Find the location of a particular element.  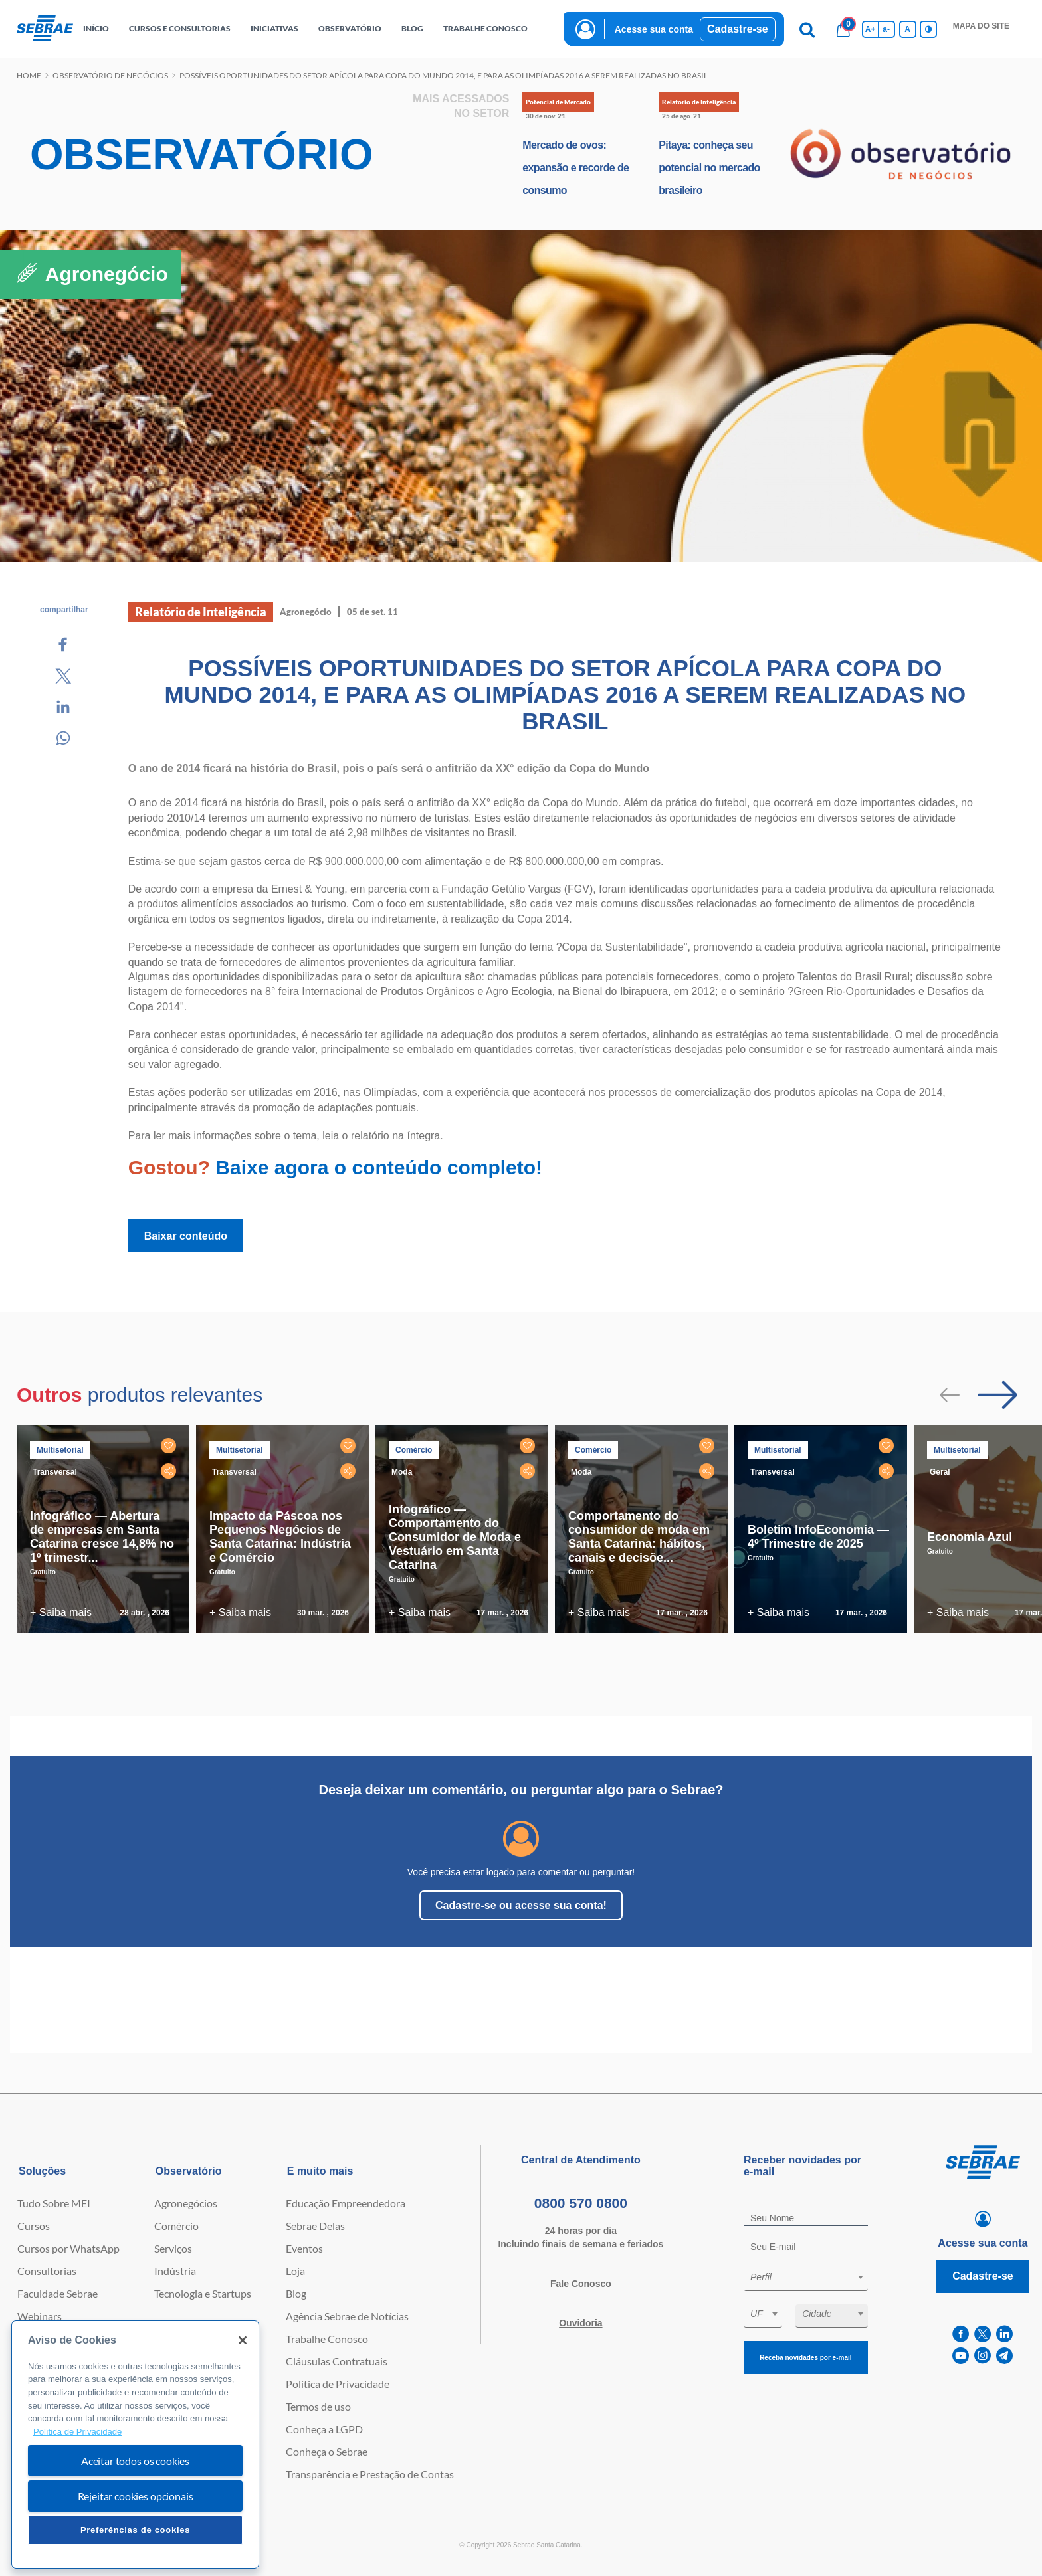

[facebook] is located at coordinates (960, 2334).